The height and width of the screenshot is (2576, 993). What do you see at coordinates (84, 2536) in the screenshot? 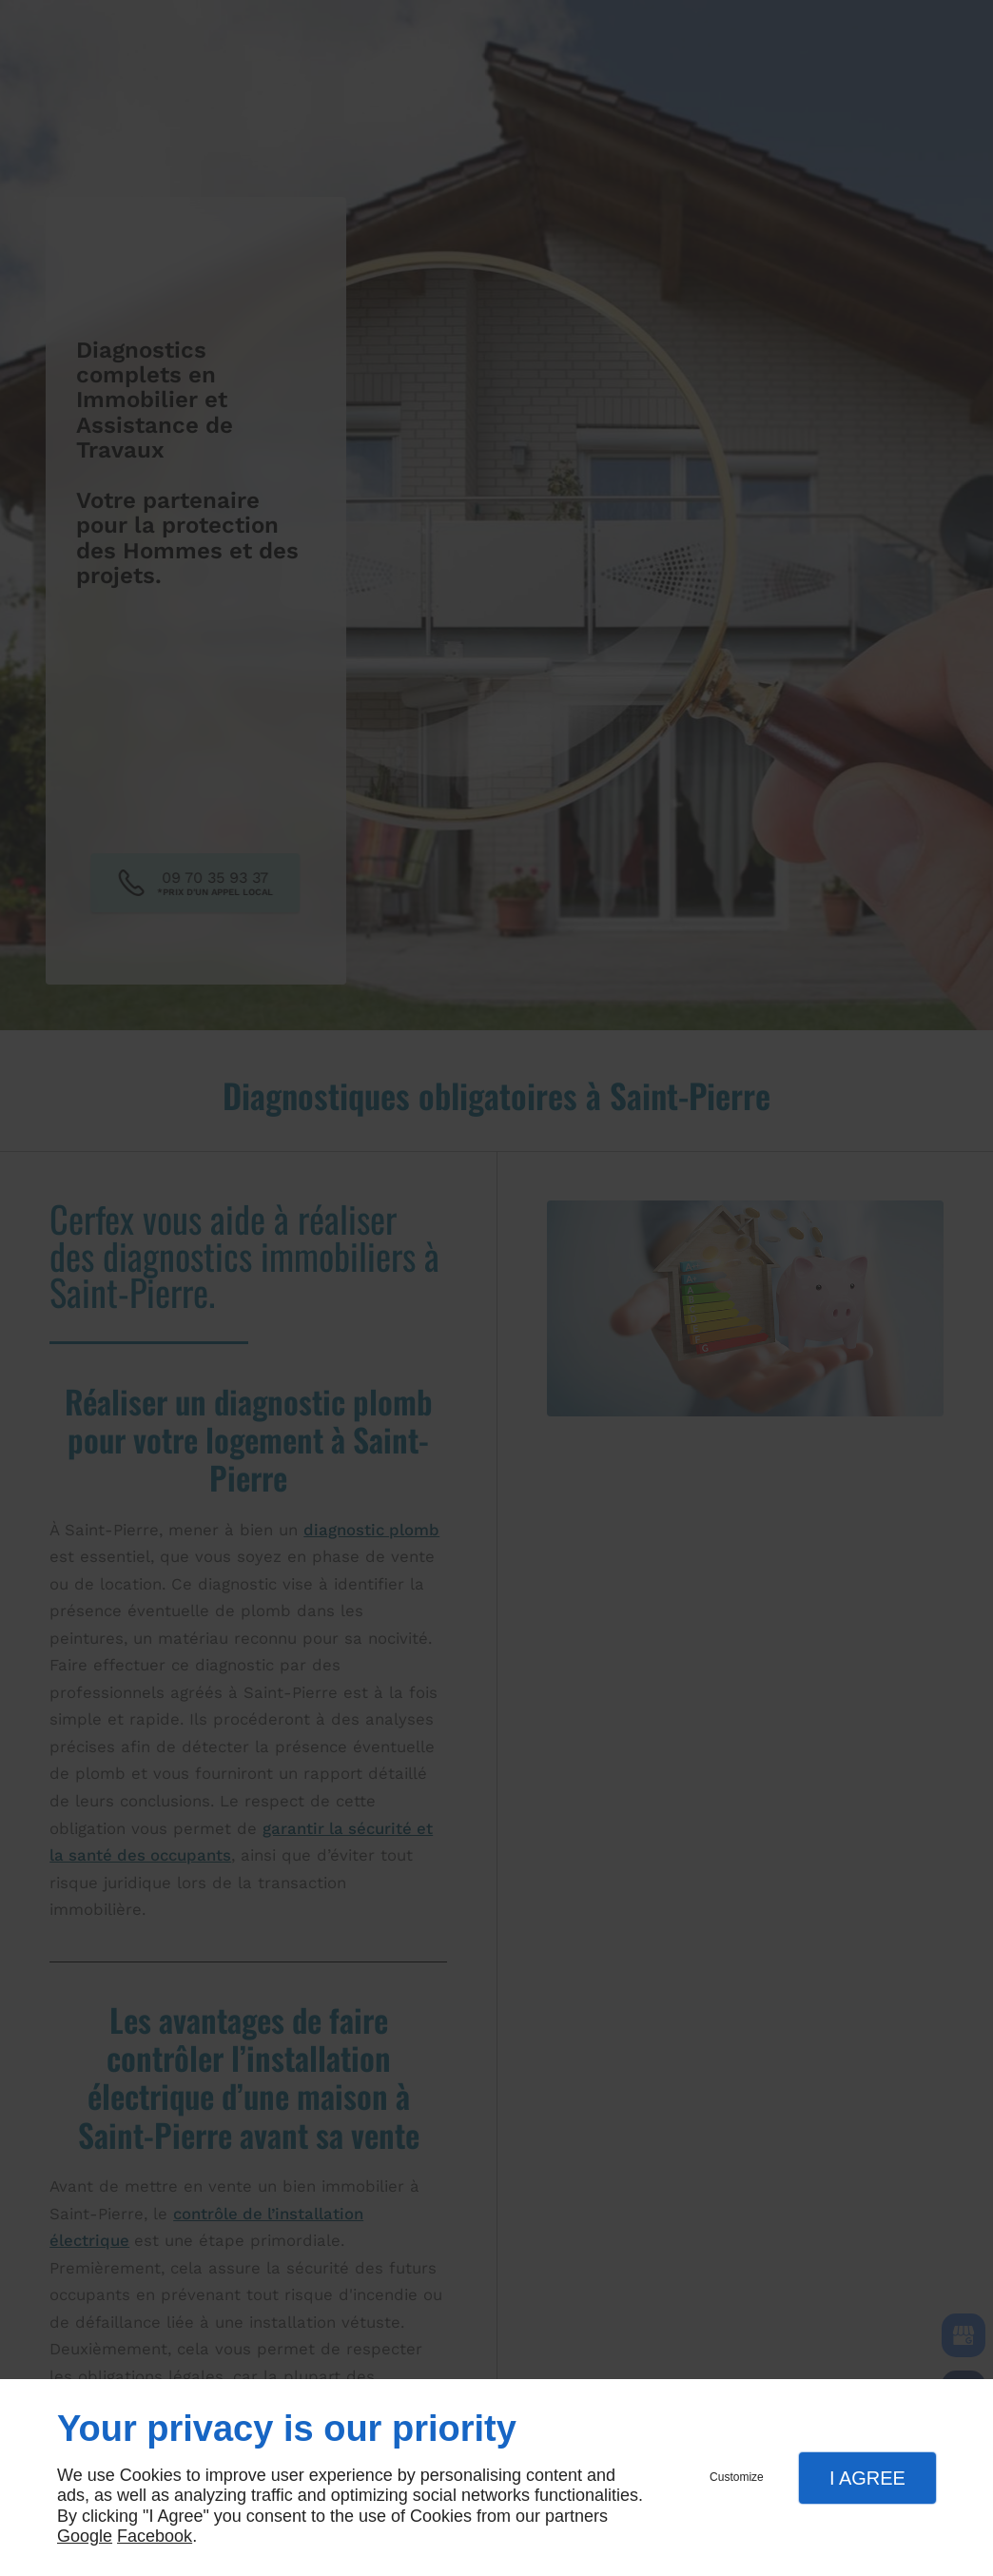
I see `Google` at bounding box center [84, 2536].